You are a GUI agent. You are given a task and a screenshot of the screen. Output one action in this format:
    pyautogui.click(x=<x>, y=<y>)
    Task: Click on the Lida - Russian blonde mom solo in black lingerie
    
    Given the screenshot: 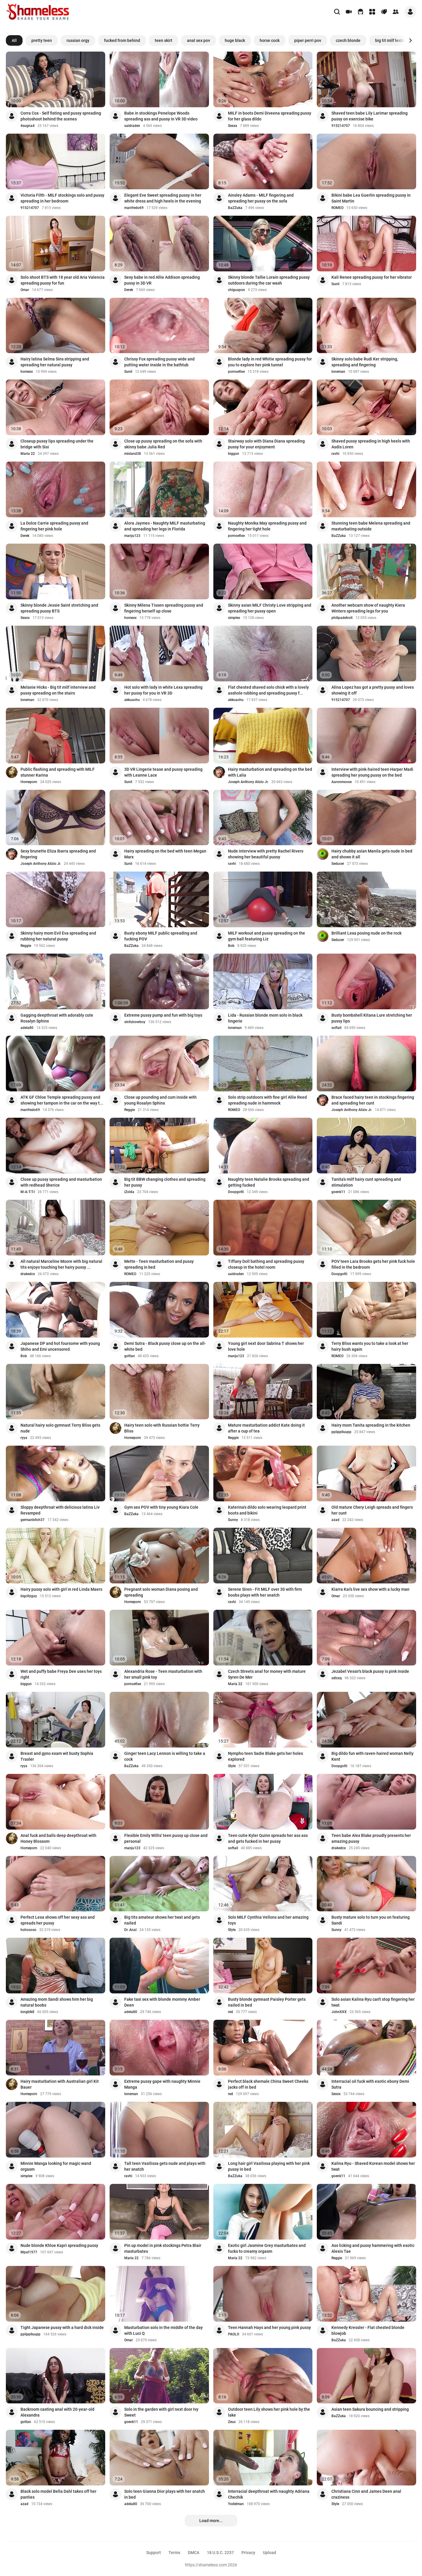 What is the action you would take?
    pyautogui.click(x=265, y=1018)
    